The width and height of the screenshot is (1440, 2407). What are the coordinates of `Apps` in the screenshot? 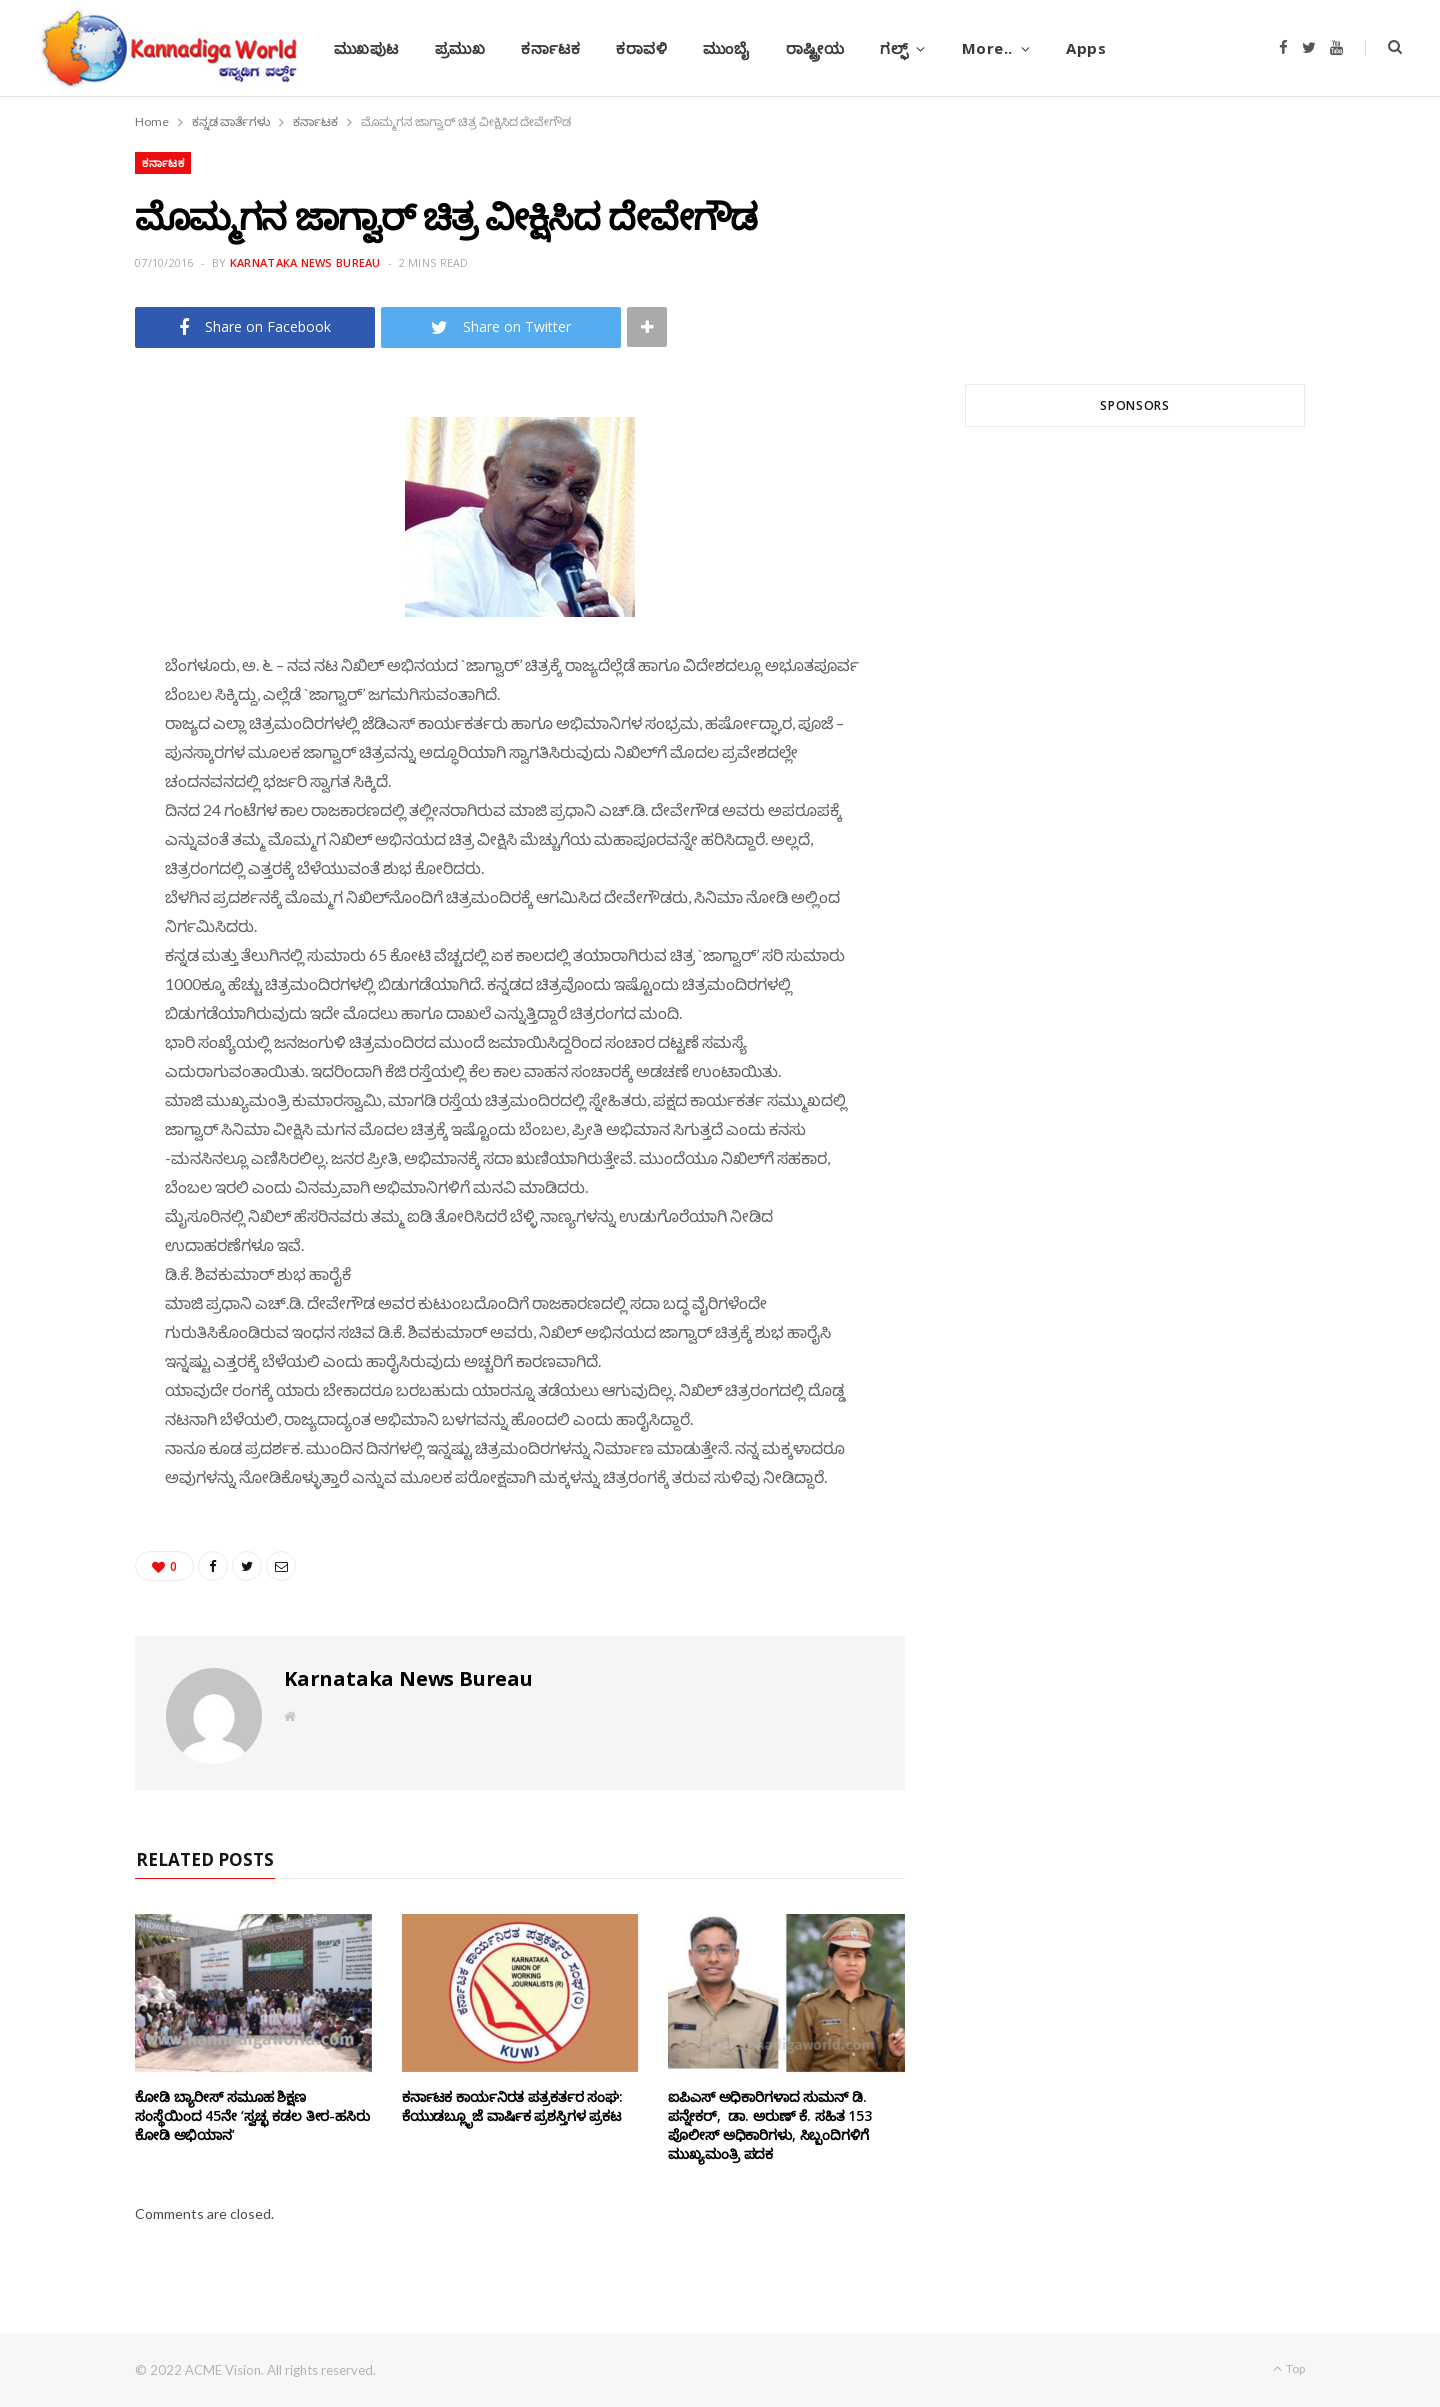 It's located at (1086, 48).